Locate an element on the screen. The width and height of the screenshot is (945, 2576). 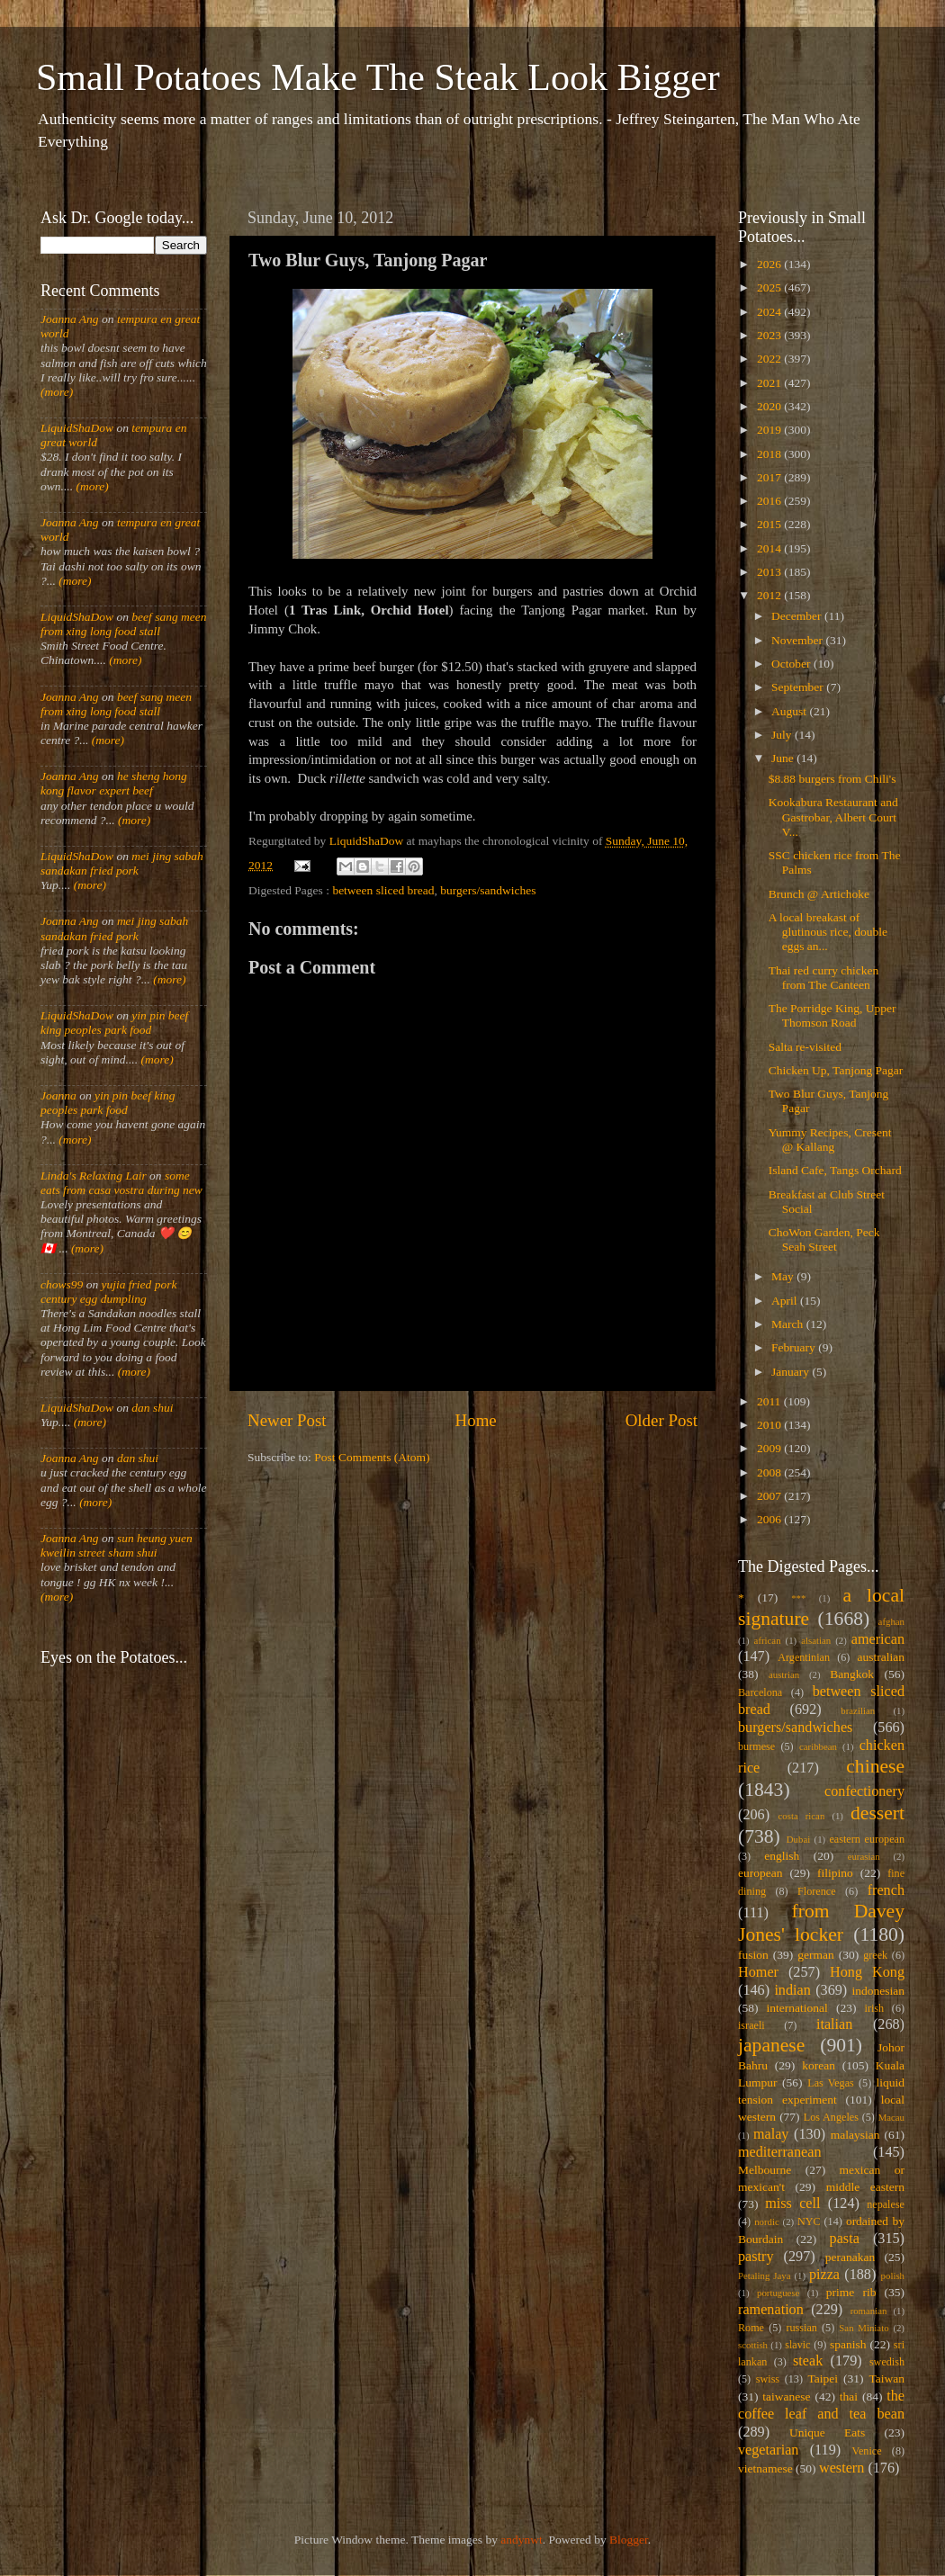
2009 is located at coordinates (770, 1448).